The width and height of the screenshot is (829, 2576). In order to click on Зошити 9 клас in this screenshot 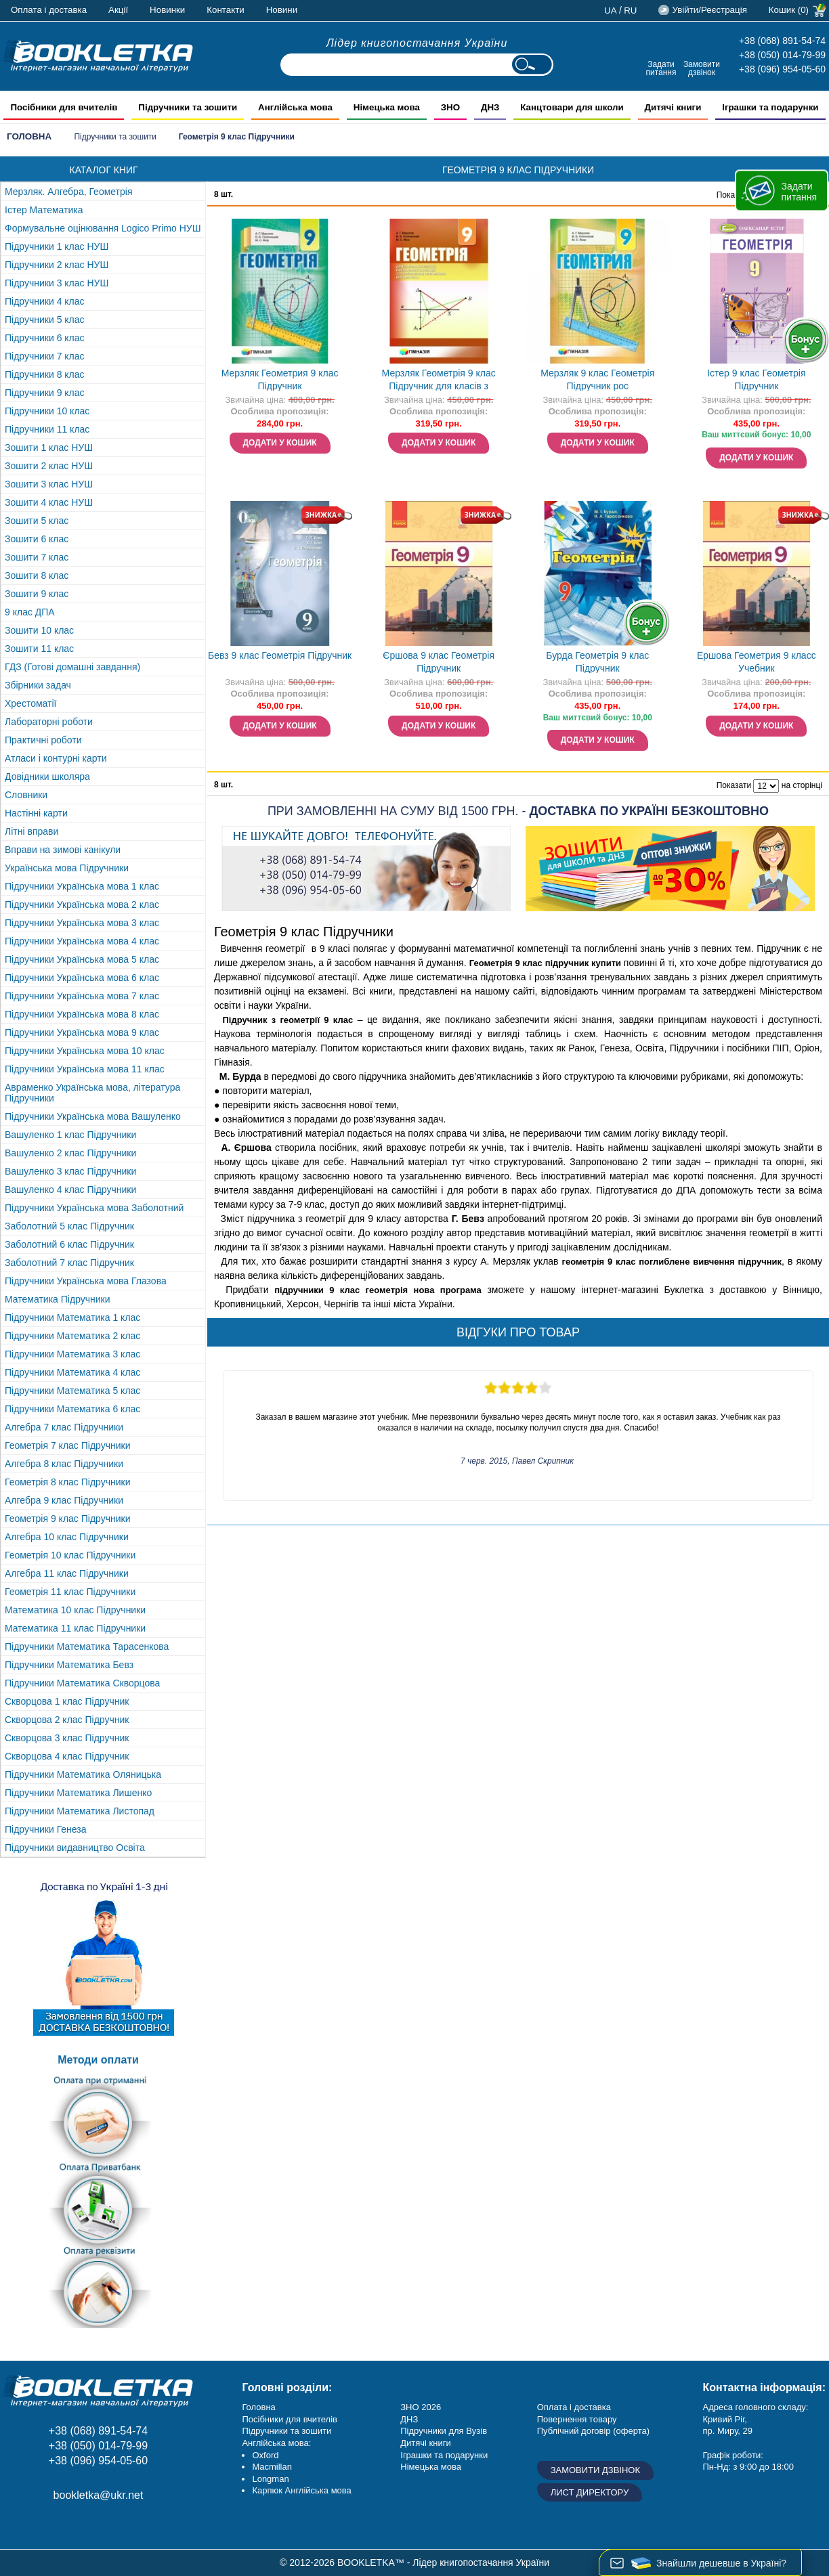, I will do `click(36, 593)`.